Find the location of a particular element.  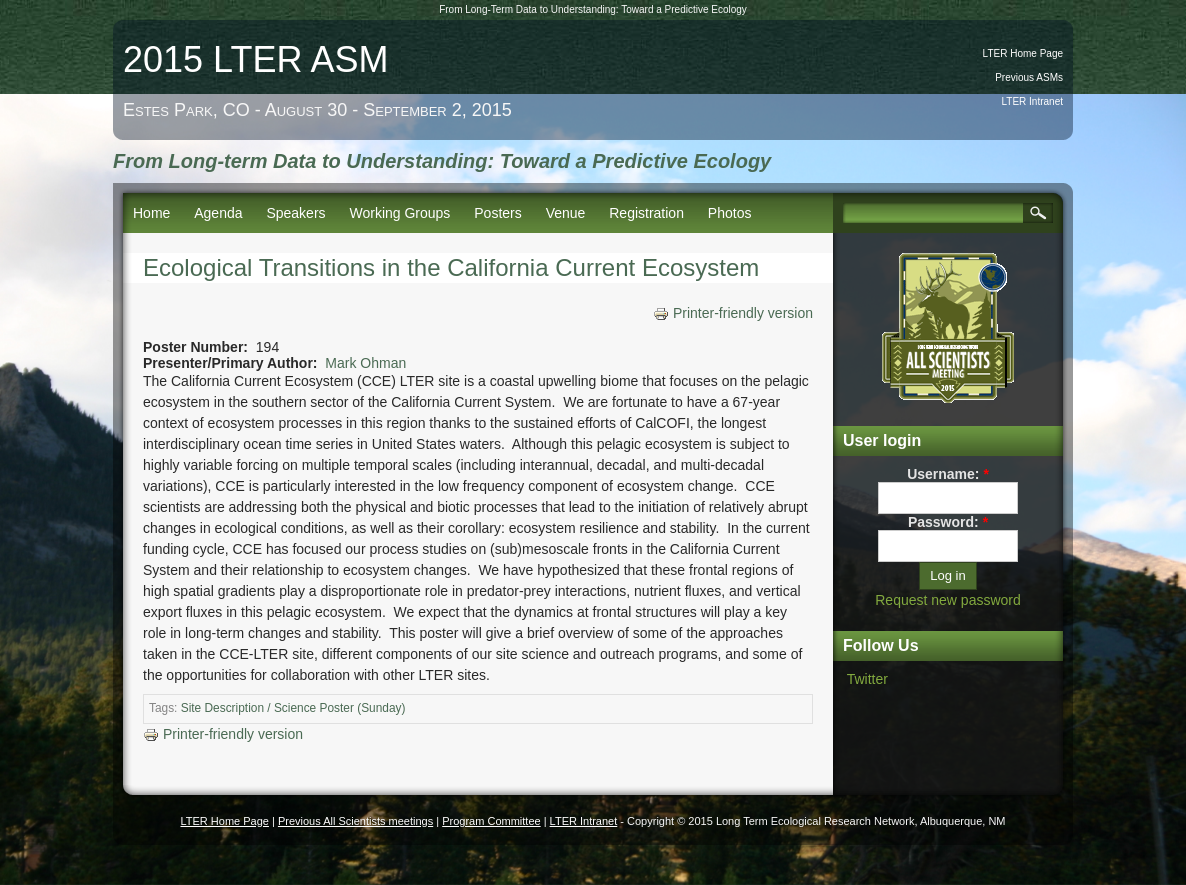

Site Description / Science Poster (Sunday) is located at coordinates (293, 708).